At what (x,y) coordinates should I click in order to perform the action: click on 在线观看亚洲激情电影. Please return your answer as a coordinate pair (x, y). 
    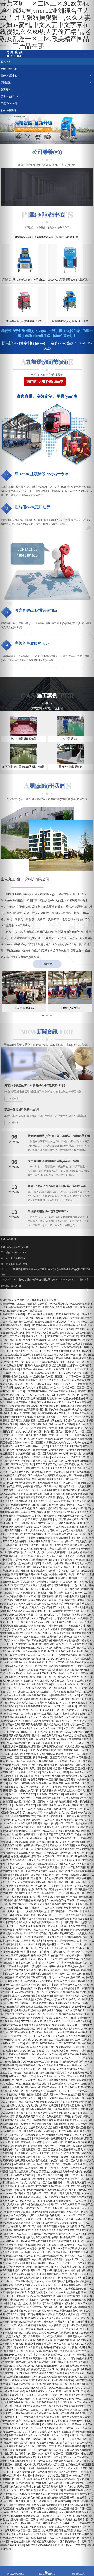
    Looking at the image, I should click on (71, 1464).